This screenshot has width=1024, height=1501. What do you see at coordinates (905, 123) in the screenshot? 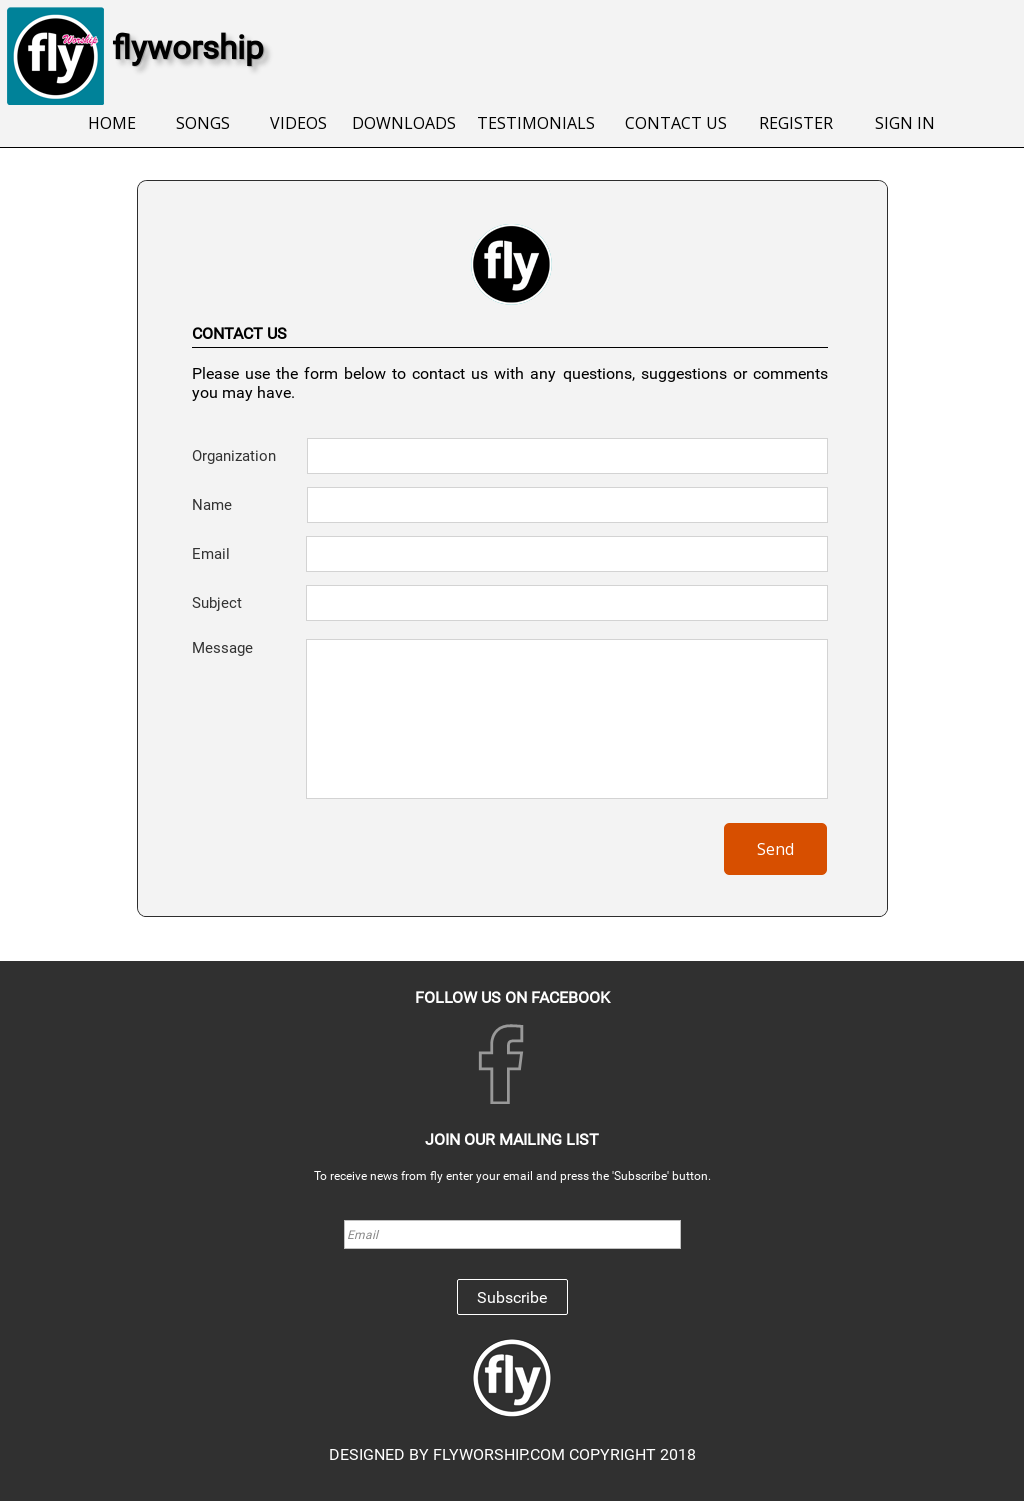
I see `SIGN IN` at bounding box center [905, 123].